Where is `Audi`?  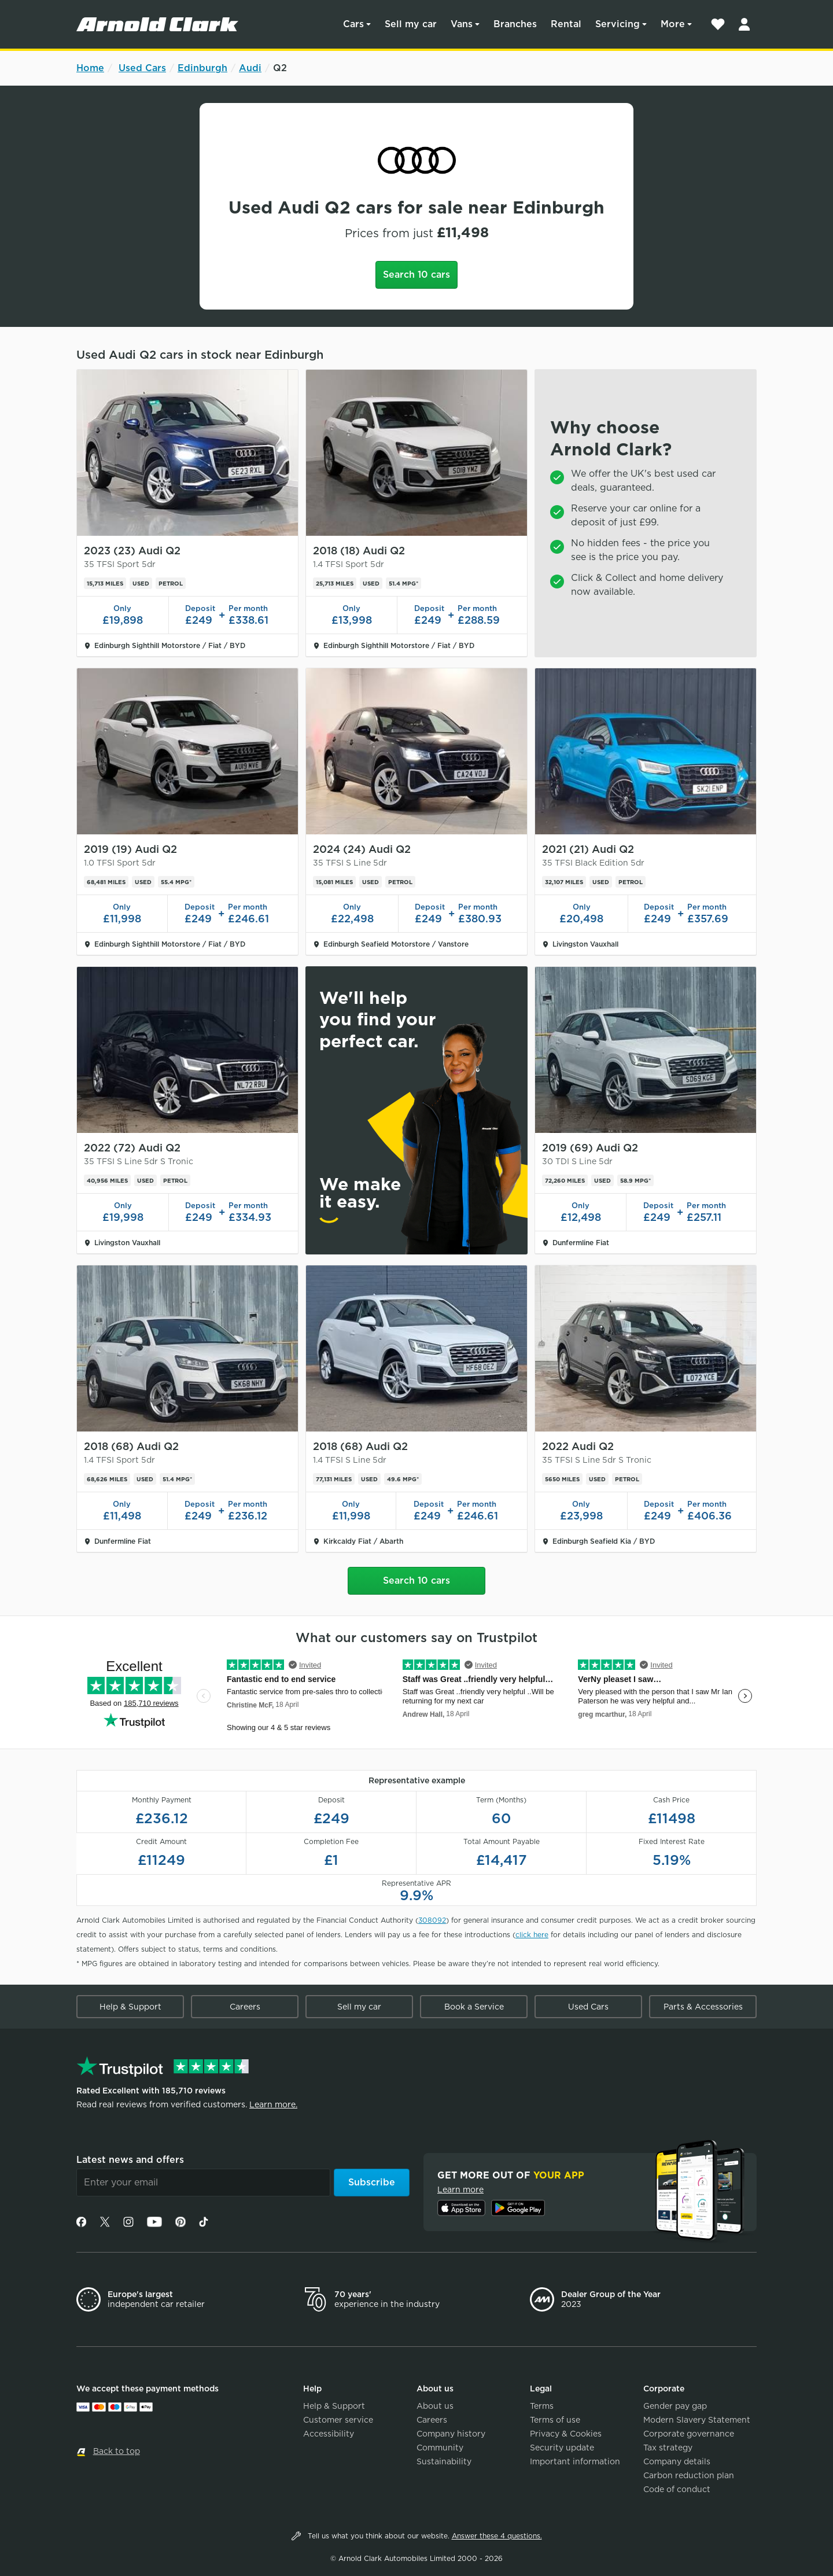 Audi is located at coordinates (250, 67).